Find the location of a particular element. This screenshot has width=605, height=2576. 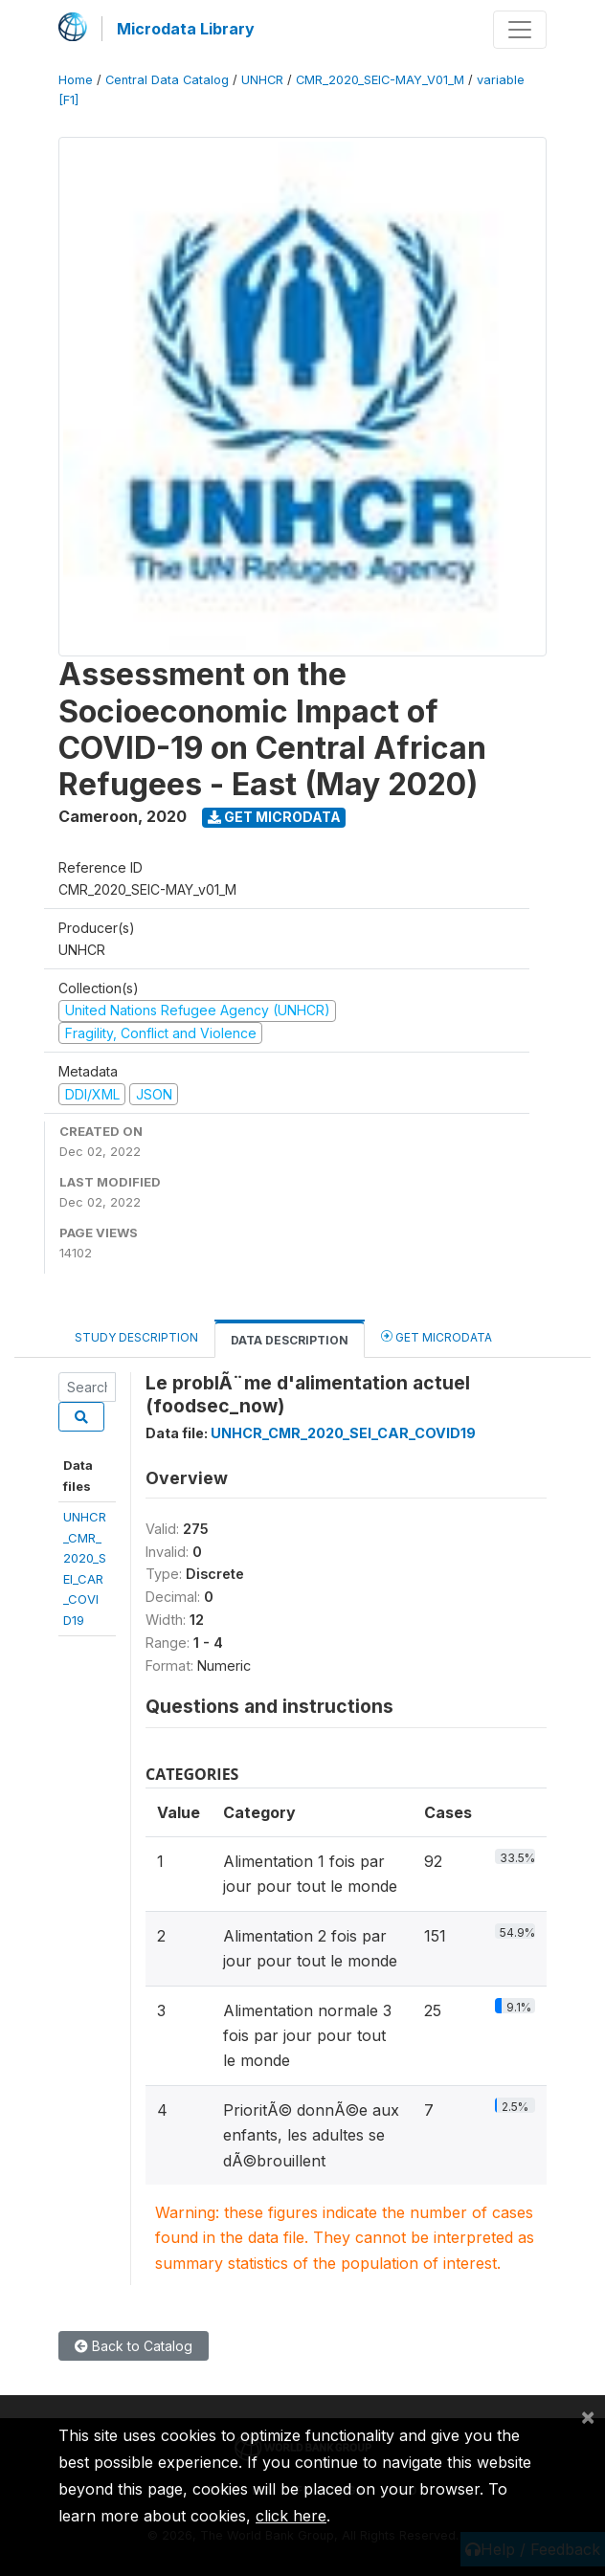

Data Description [tab] is located at coordinates (289, 1340).